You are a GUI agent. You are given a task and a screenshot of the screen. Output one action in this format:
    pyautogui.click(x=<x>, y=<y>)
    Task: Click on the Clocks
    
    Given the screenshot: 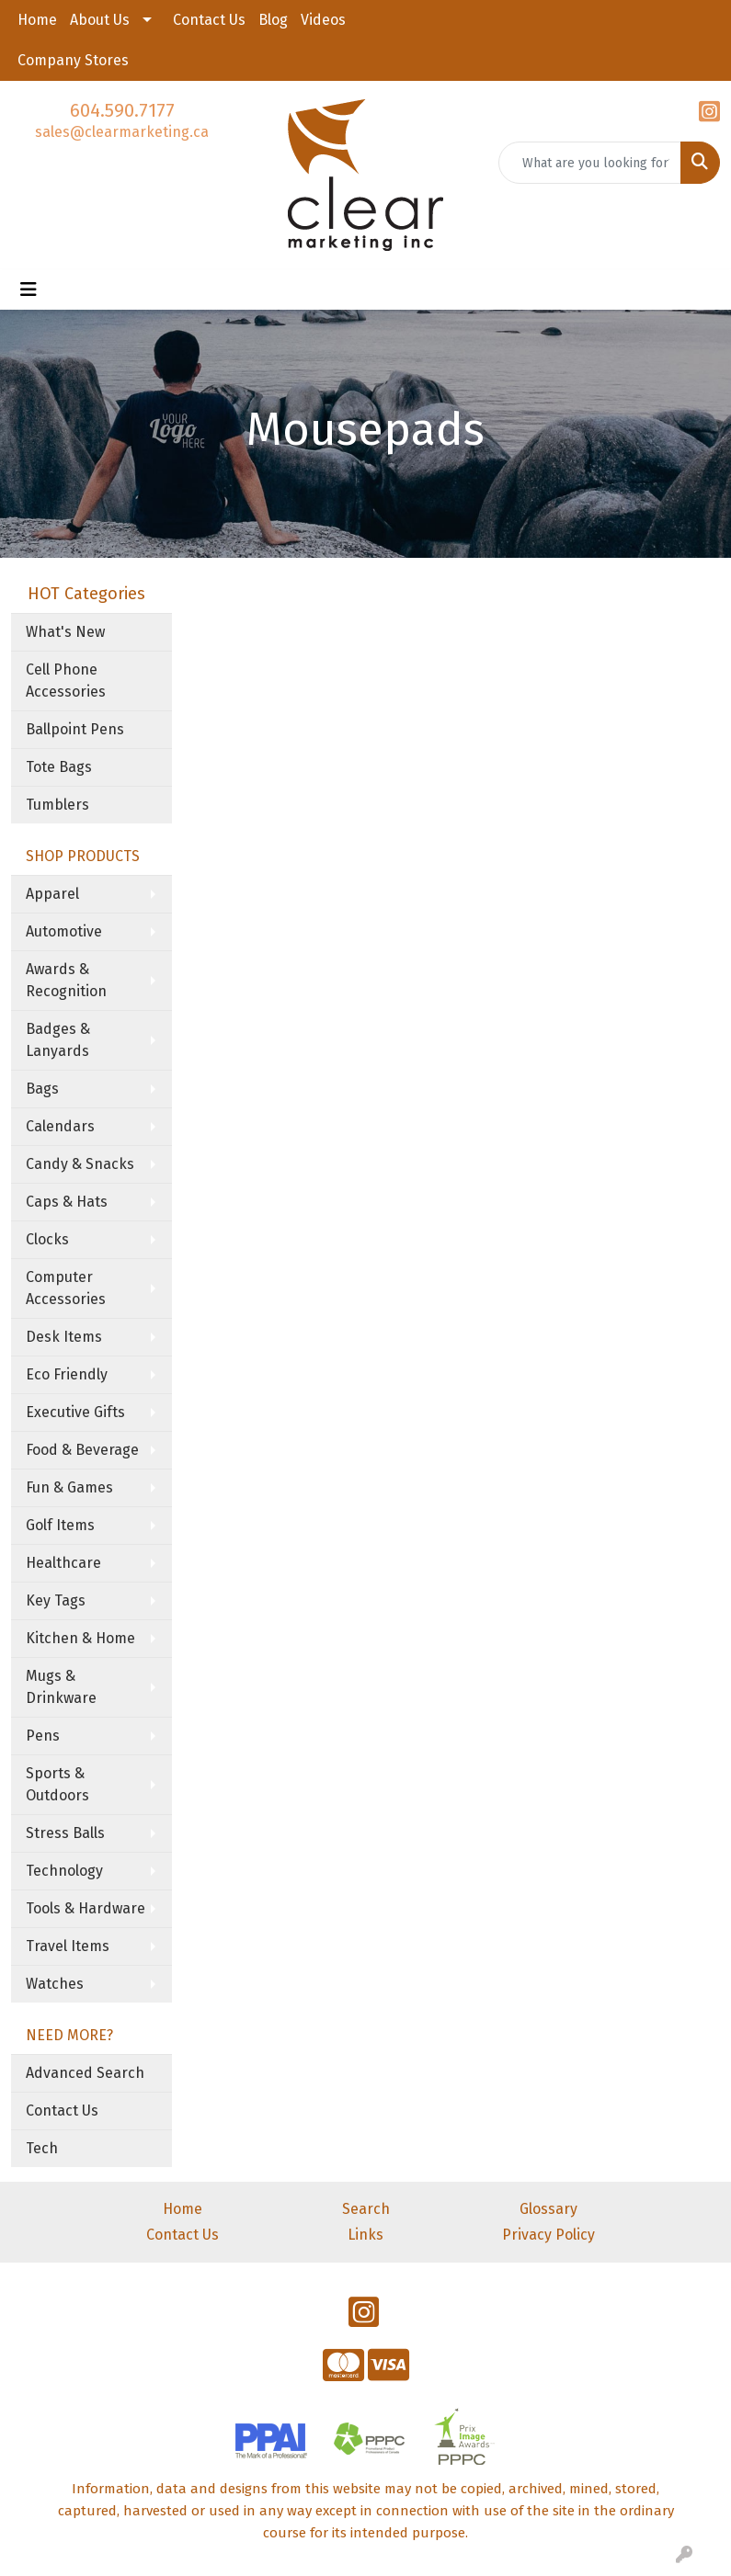 What is the action you would take?
    pyautogui.click(x=47, y=1239)
    